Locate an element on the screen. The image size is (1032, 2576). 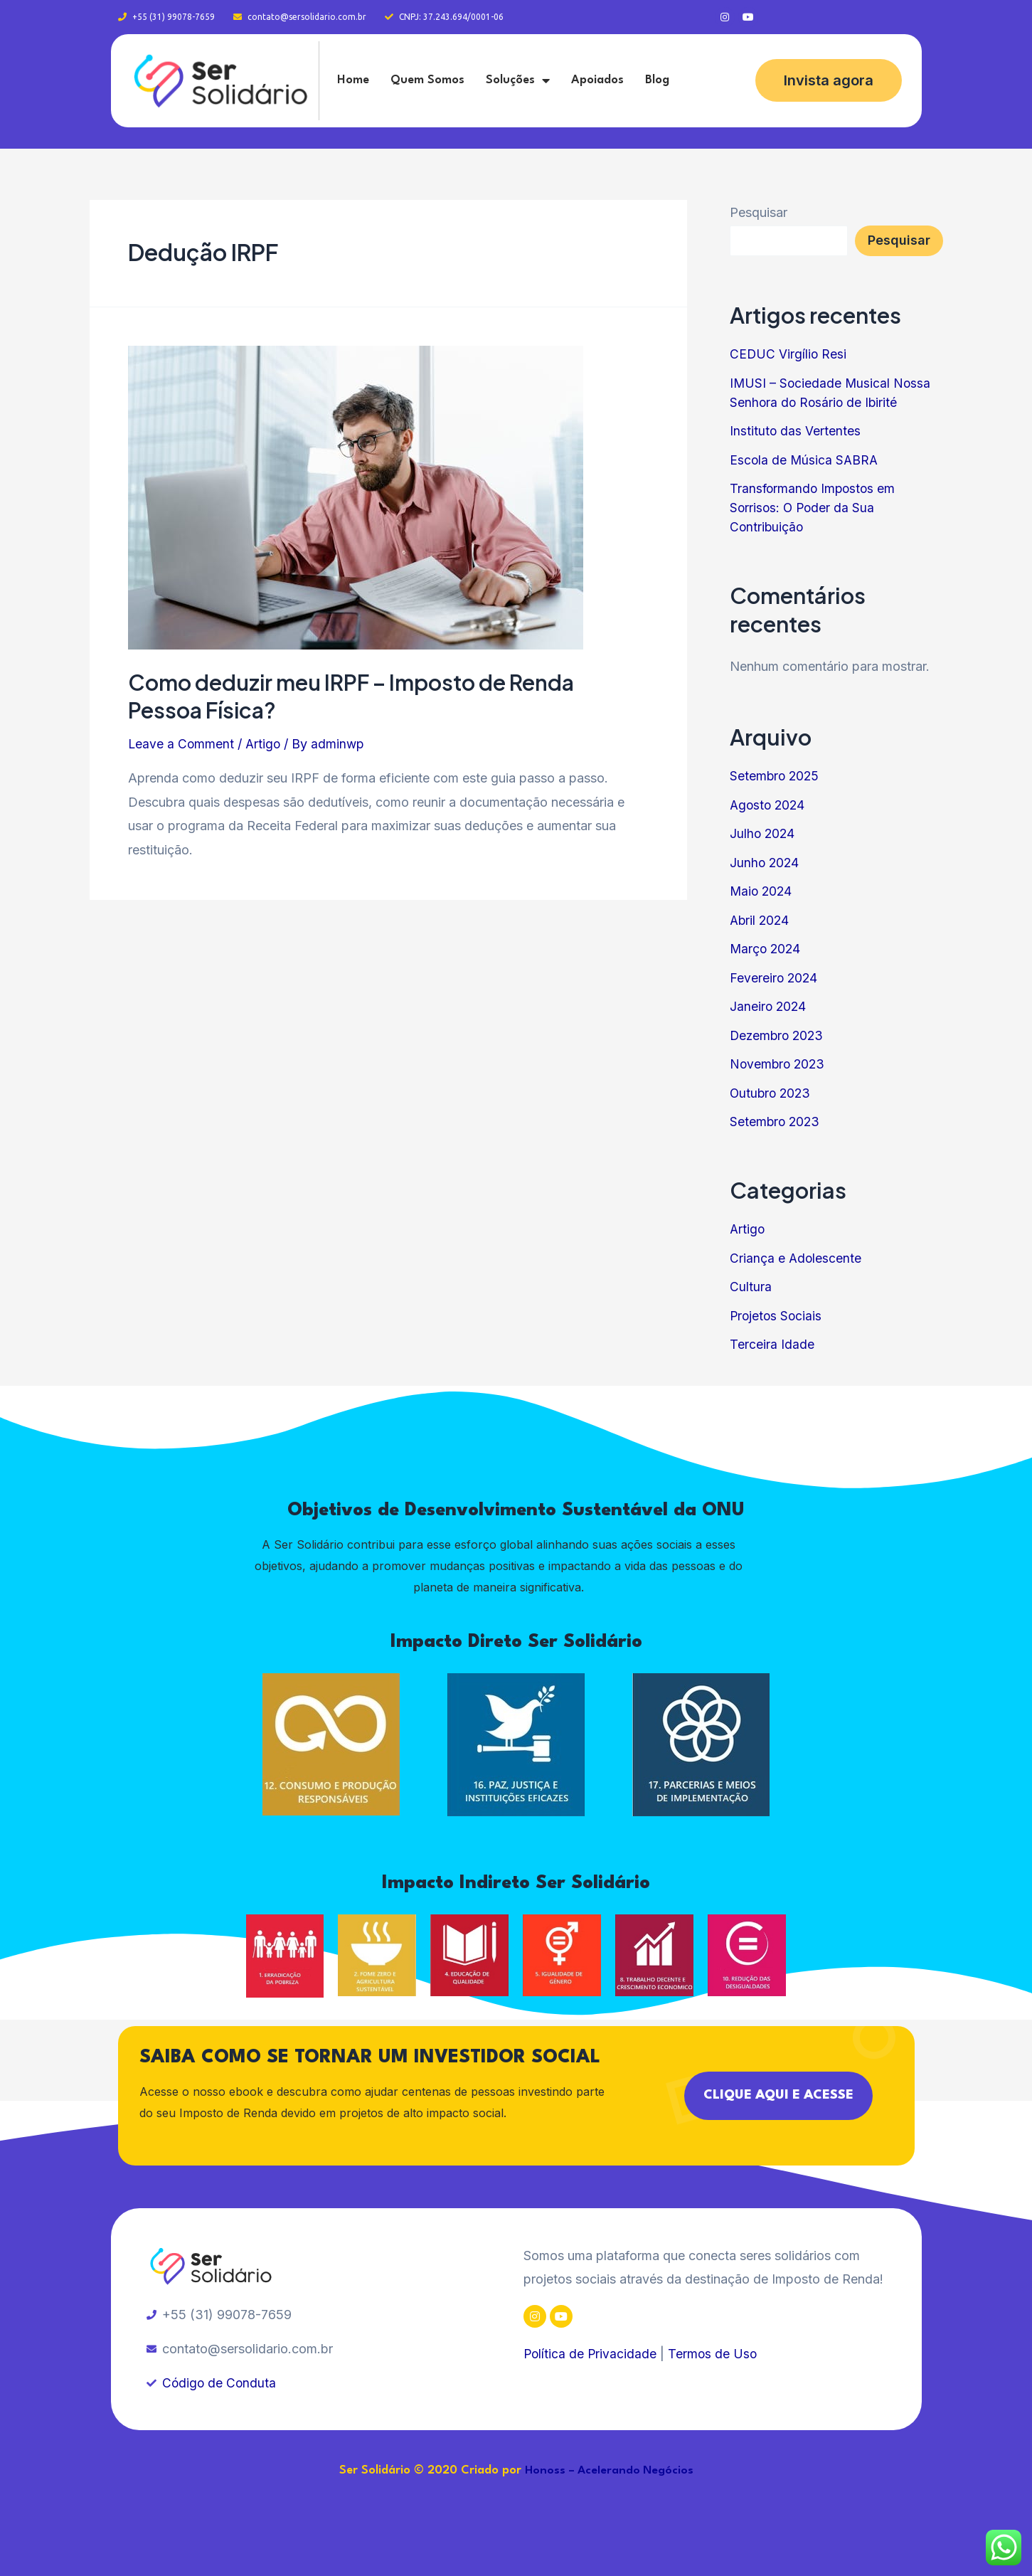
Março 2024 is located at coordinates (766, 948).